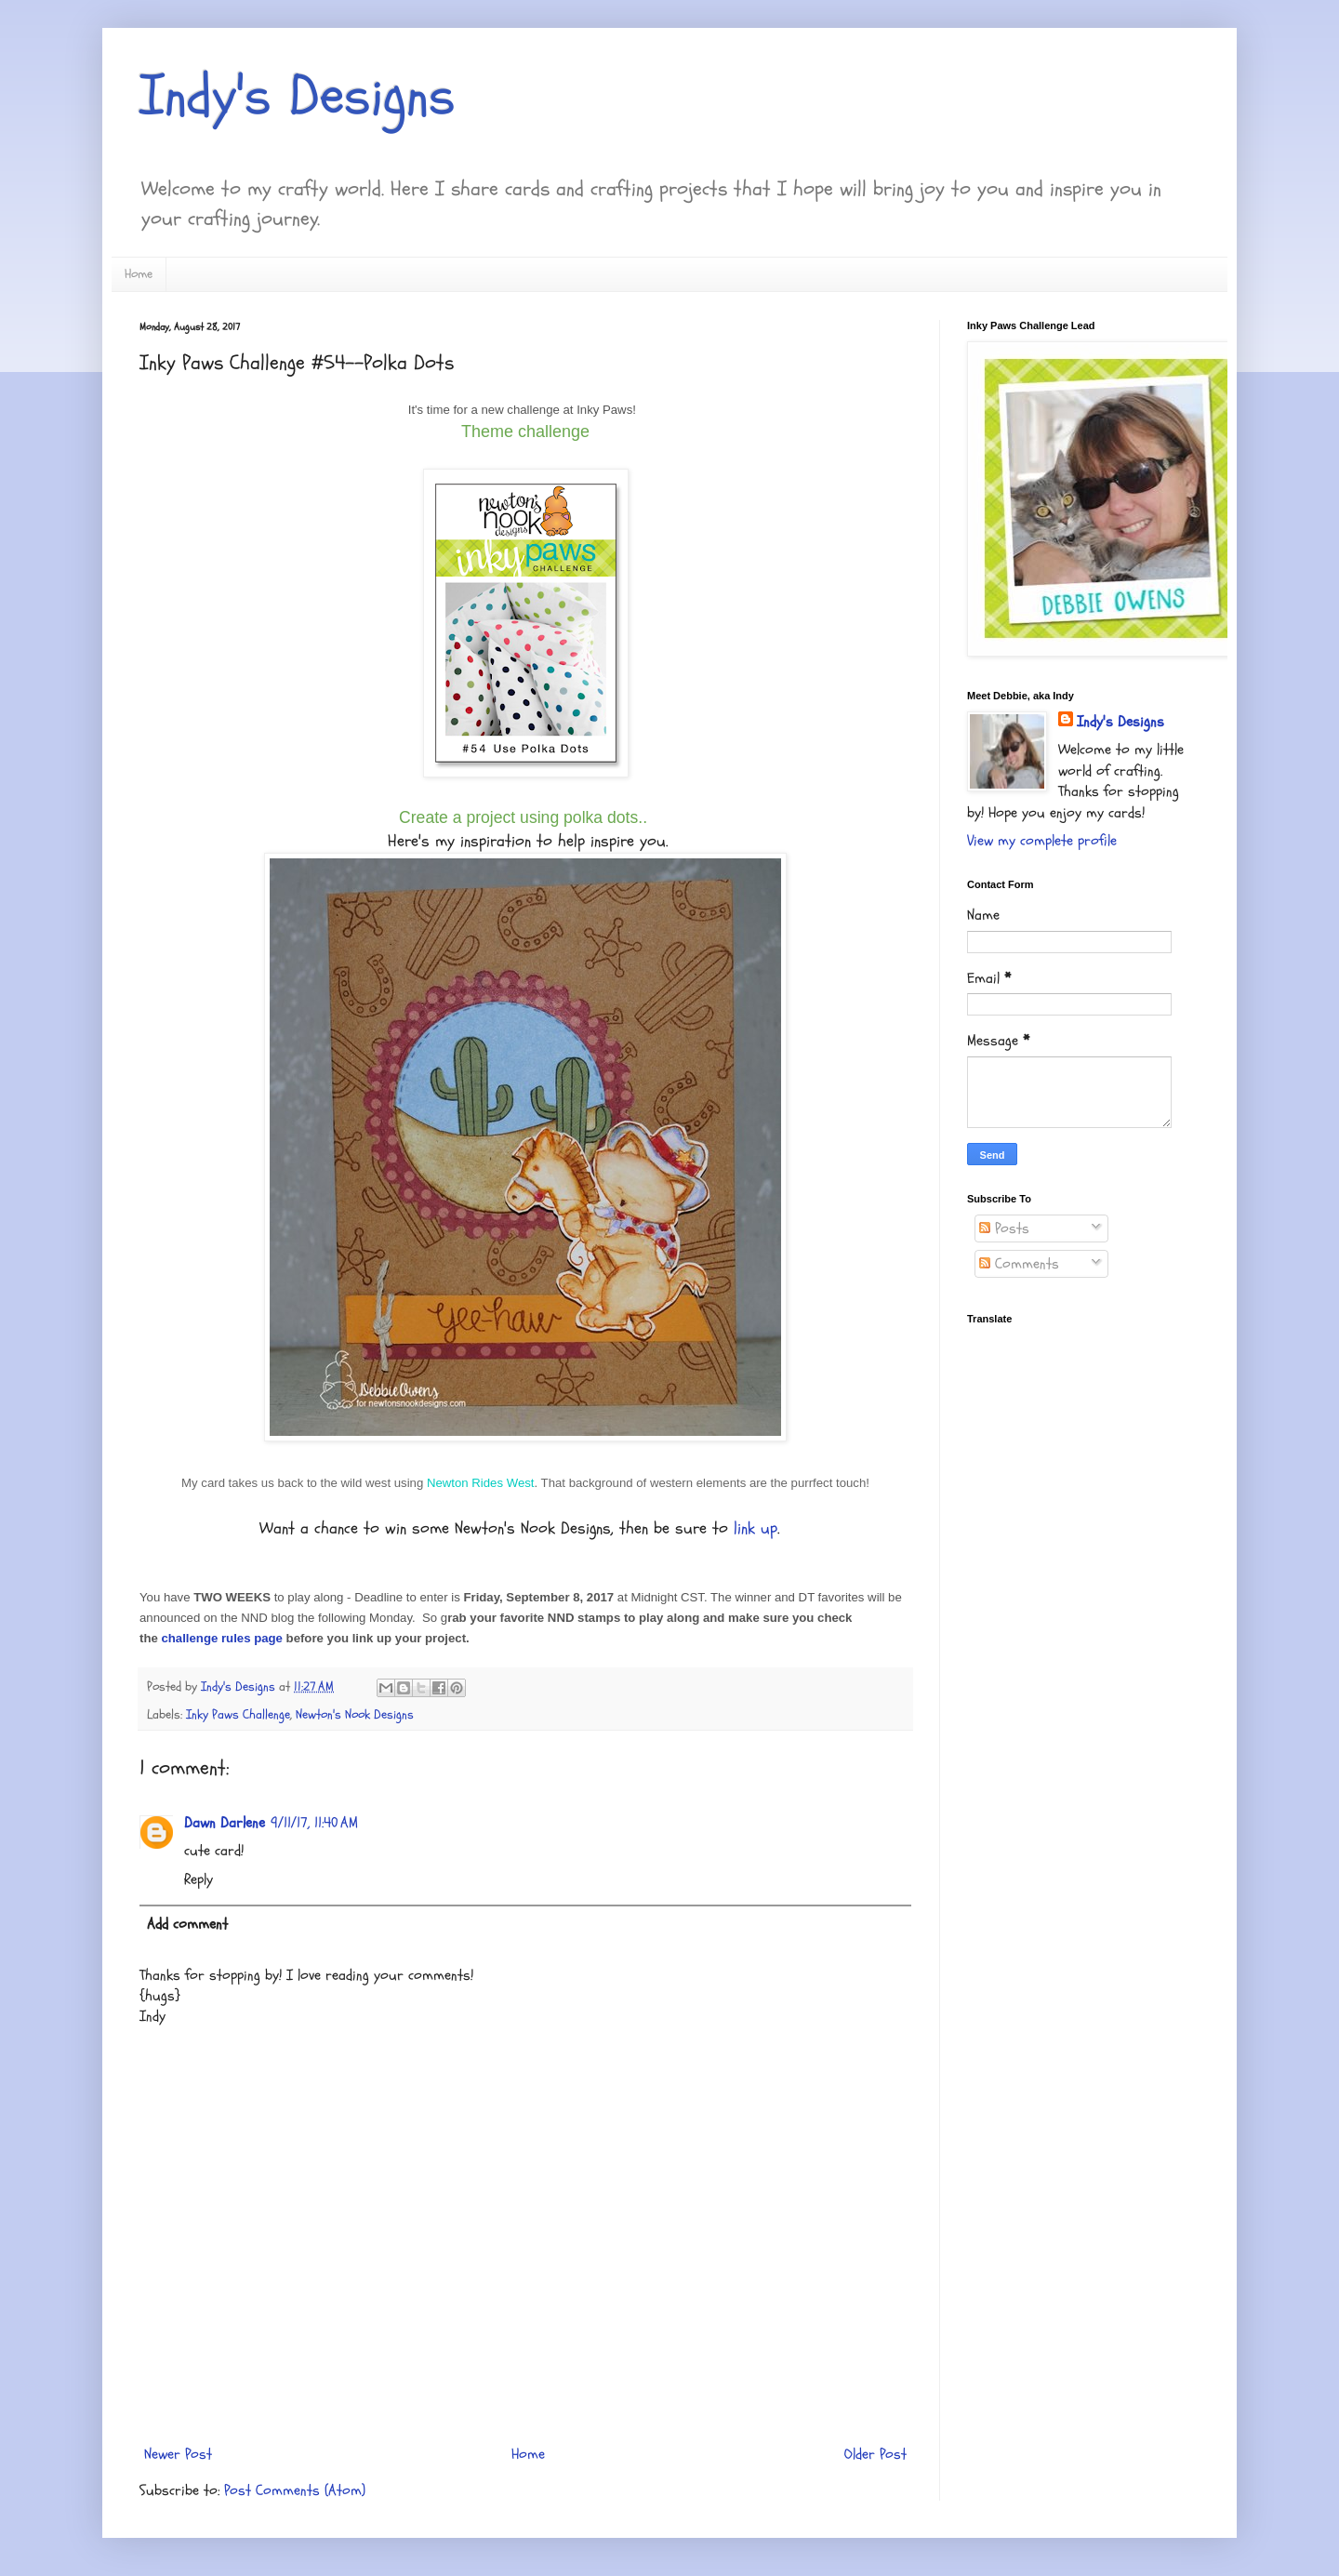 This screenshot has width=1339, height=2576. What do you see at coordinates (198, 1879) in the screenshot?
I see `Reply` at bounding box center [198, 1879].